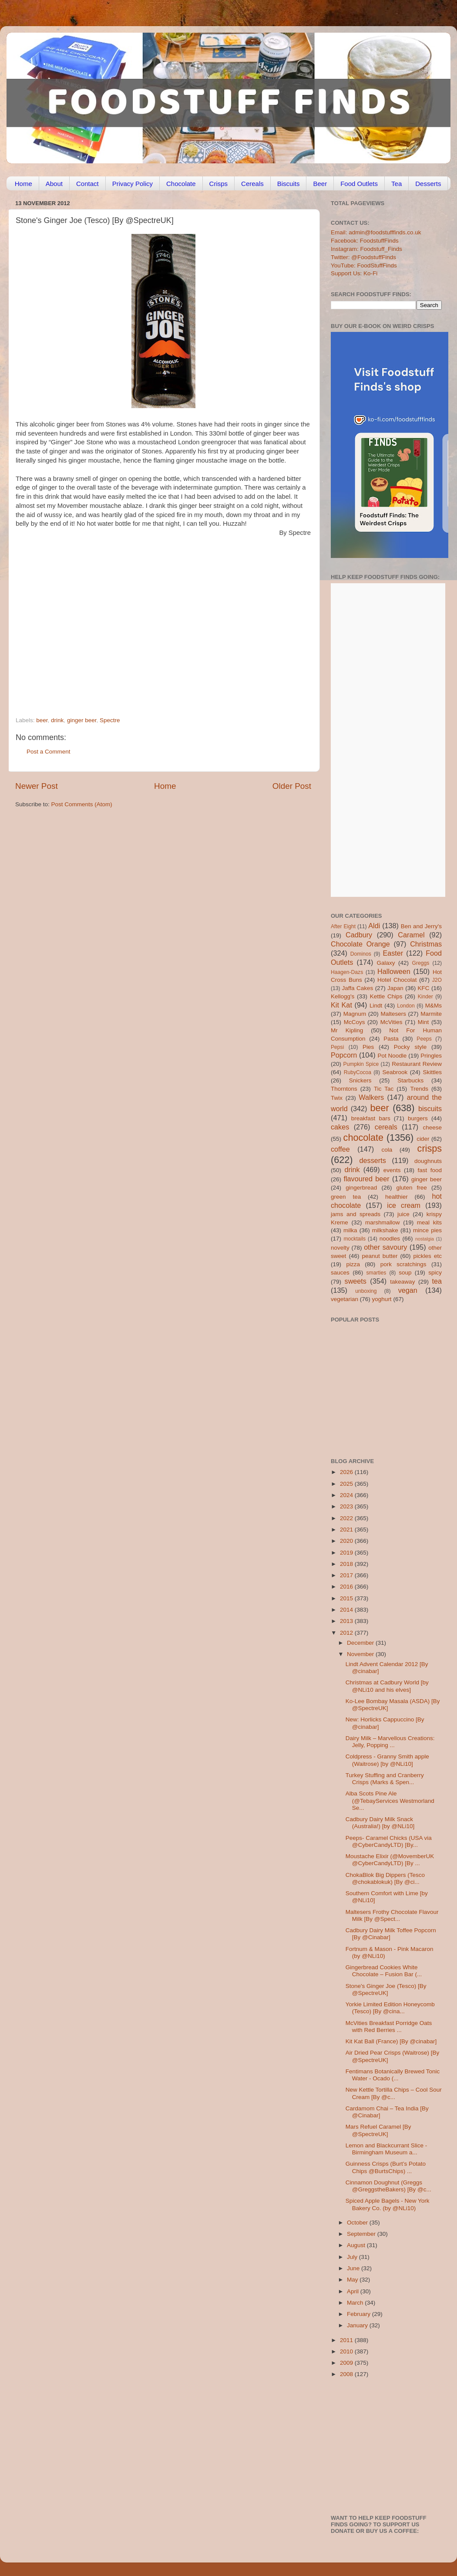 This screenshot has width=457, height=2576. What do you see at coordinates (386, 2149) in the screenshot?
I see `Lemon and Blackcurrant Slice - Birmingham Museum a...` at bounding box center [386, 2149].